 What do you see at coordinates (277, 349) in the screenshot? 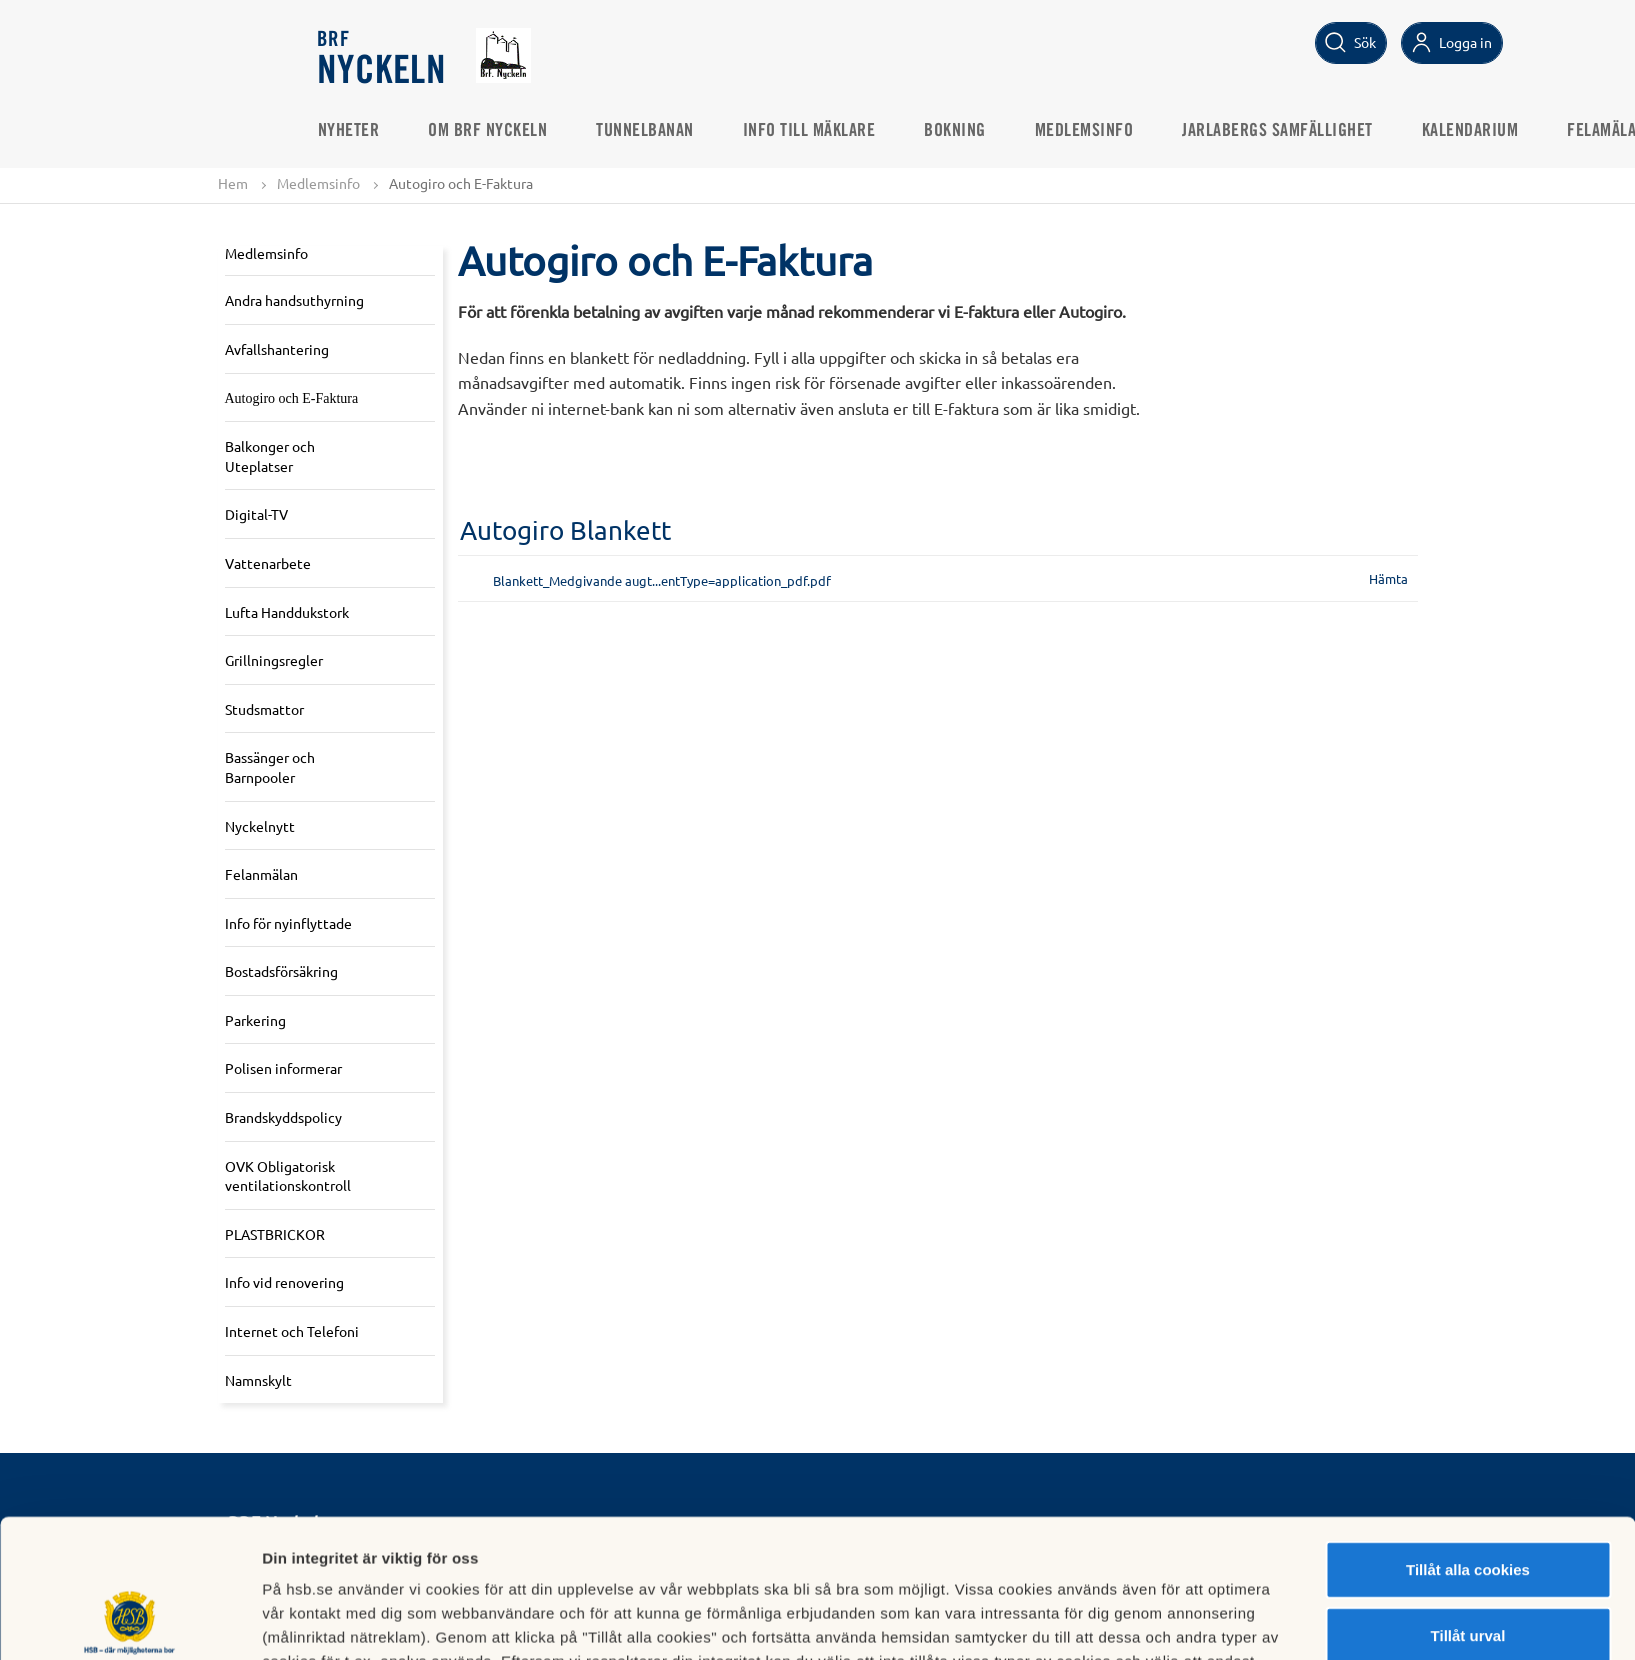
I see `Avfallshantering` at bounding box center [277, 349].